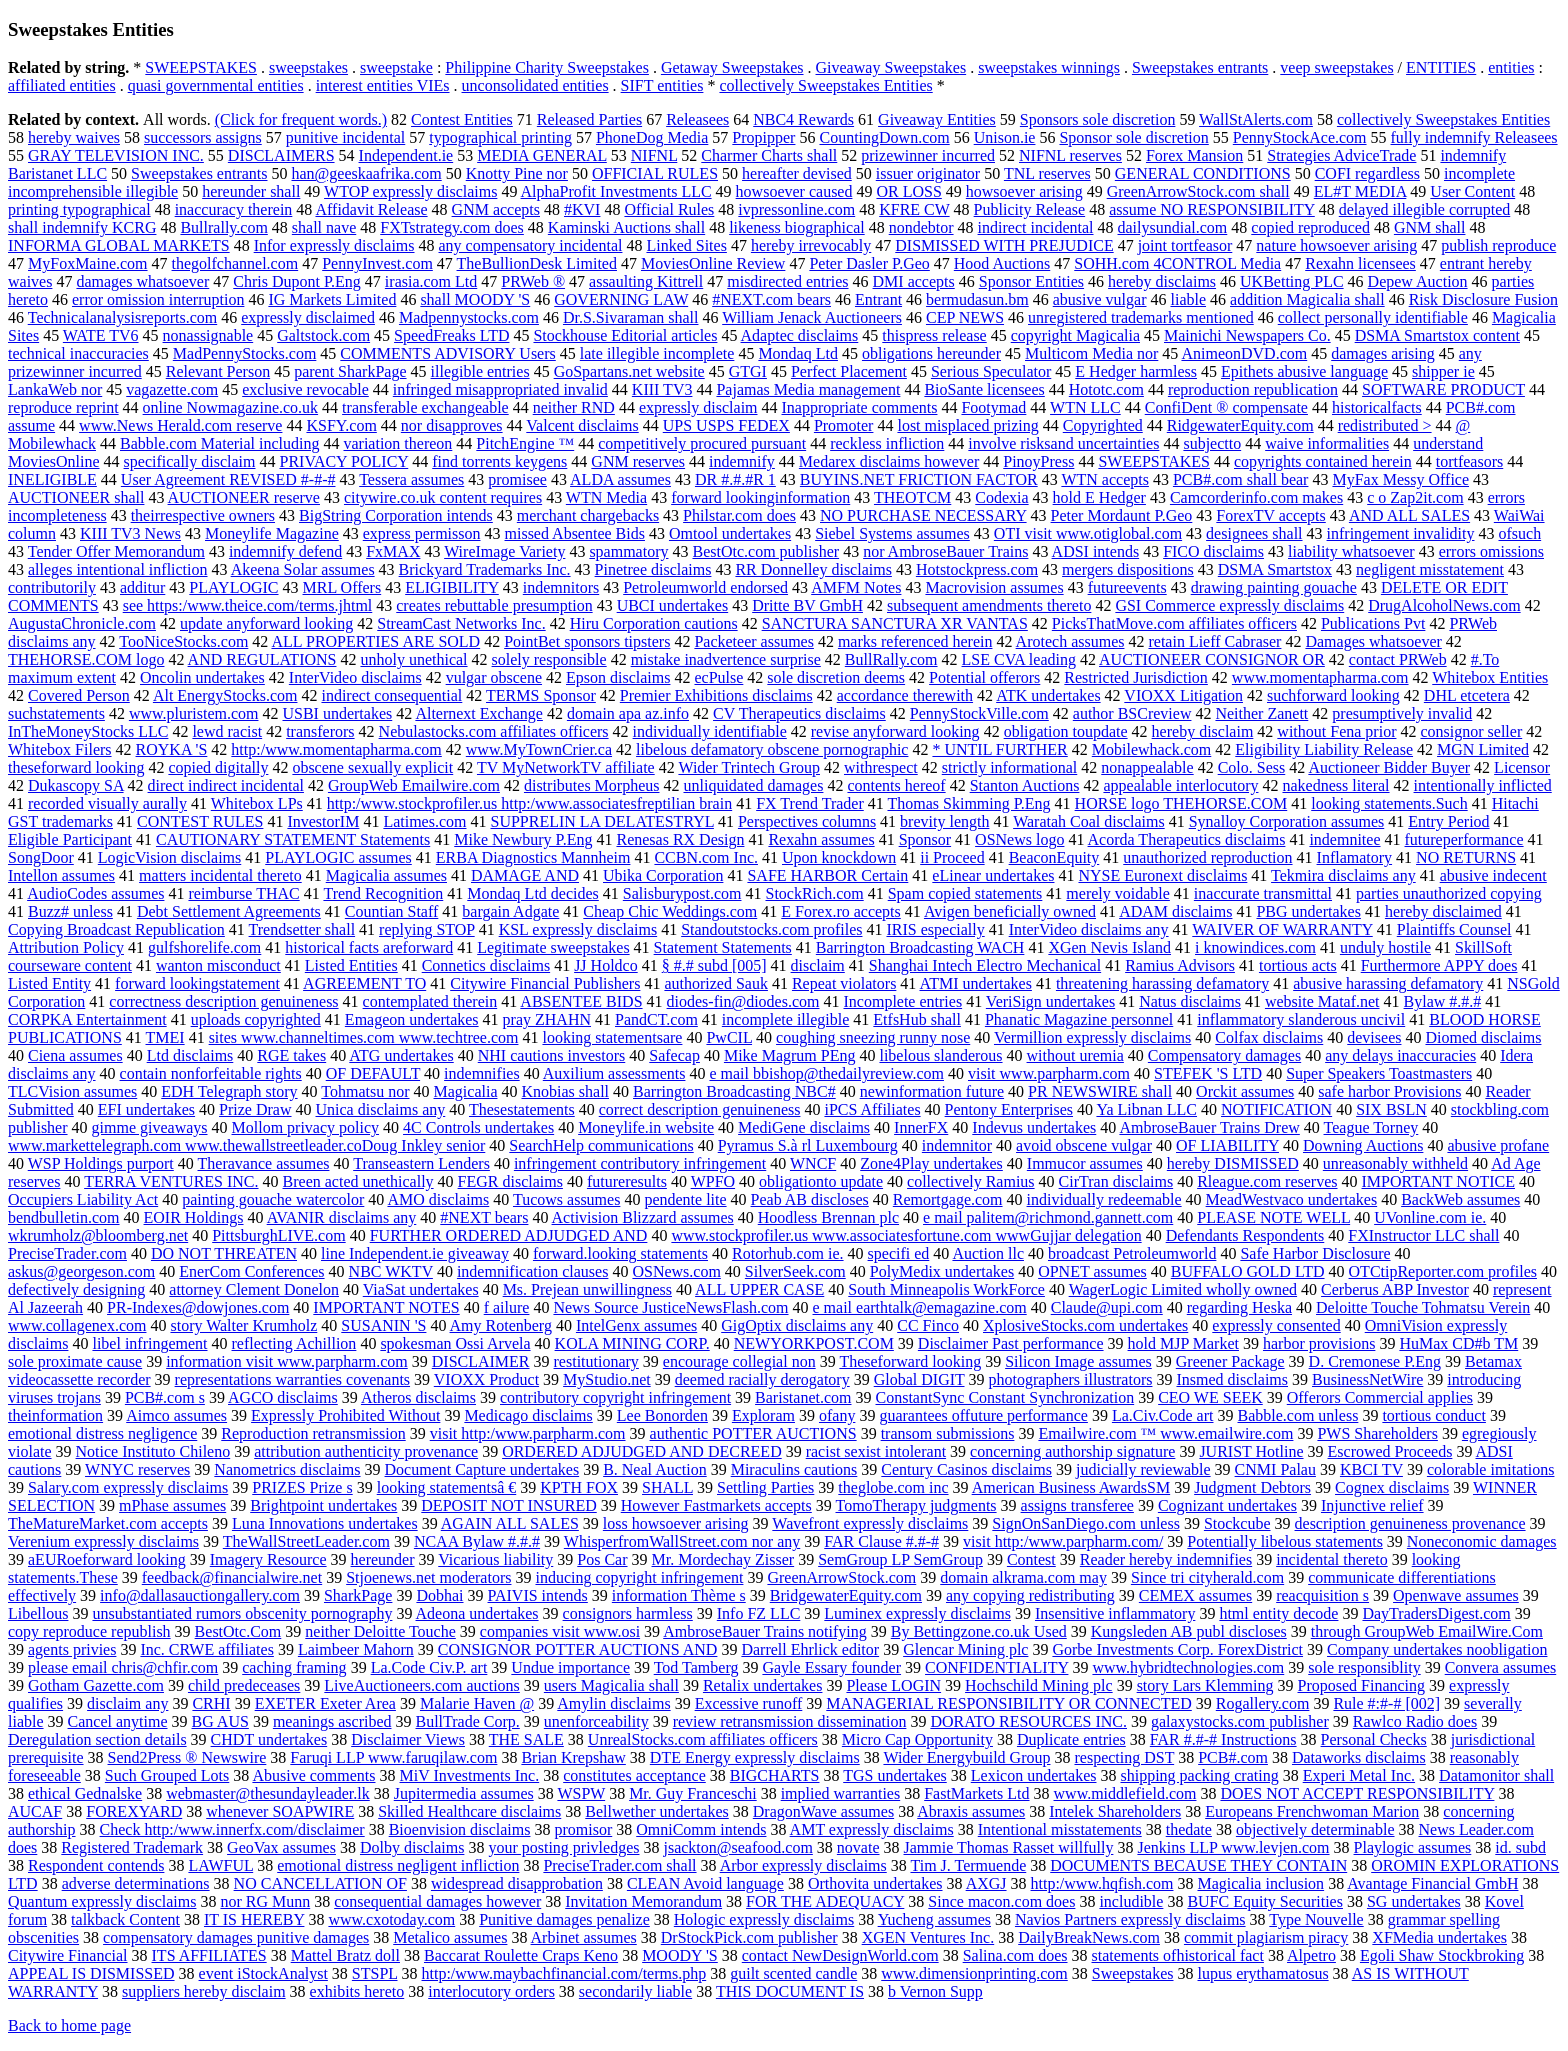  What do you see at coordinates (323, 335) in the screenshot?
I see `Galtstock.com` at bounding box center [323, 335].